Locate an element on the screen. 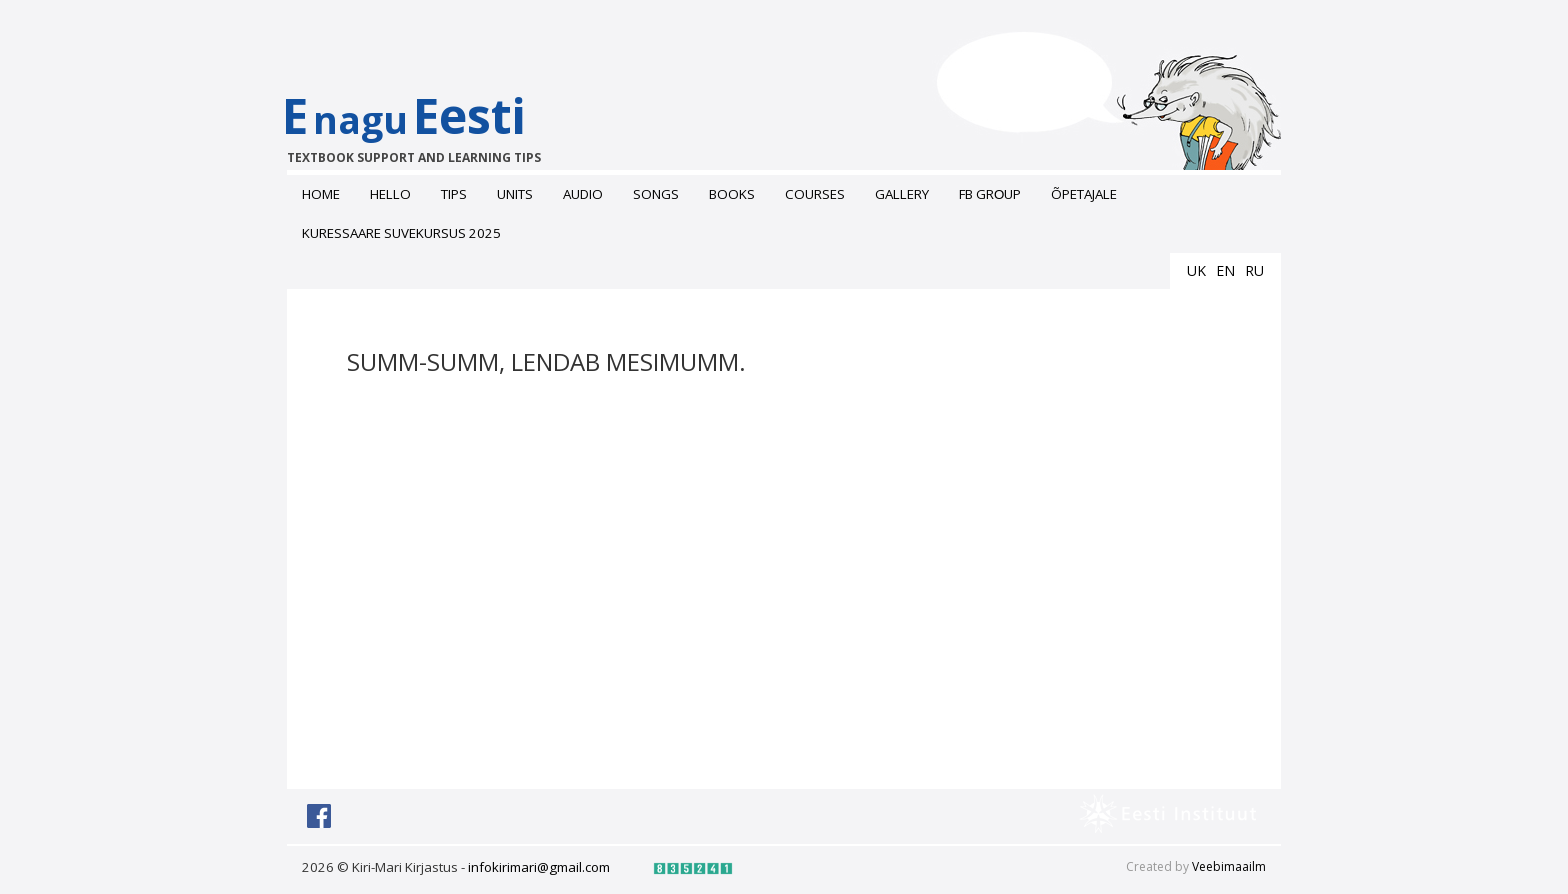  infokirimari@gmail.com is located at coordinates (539, 867).